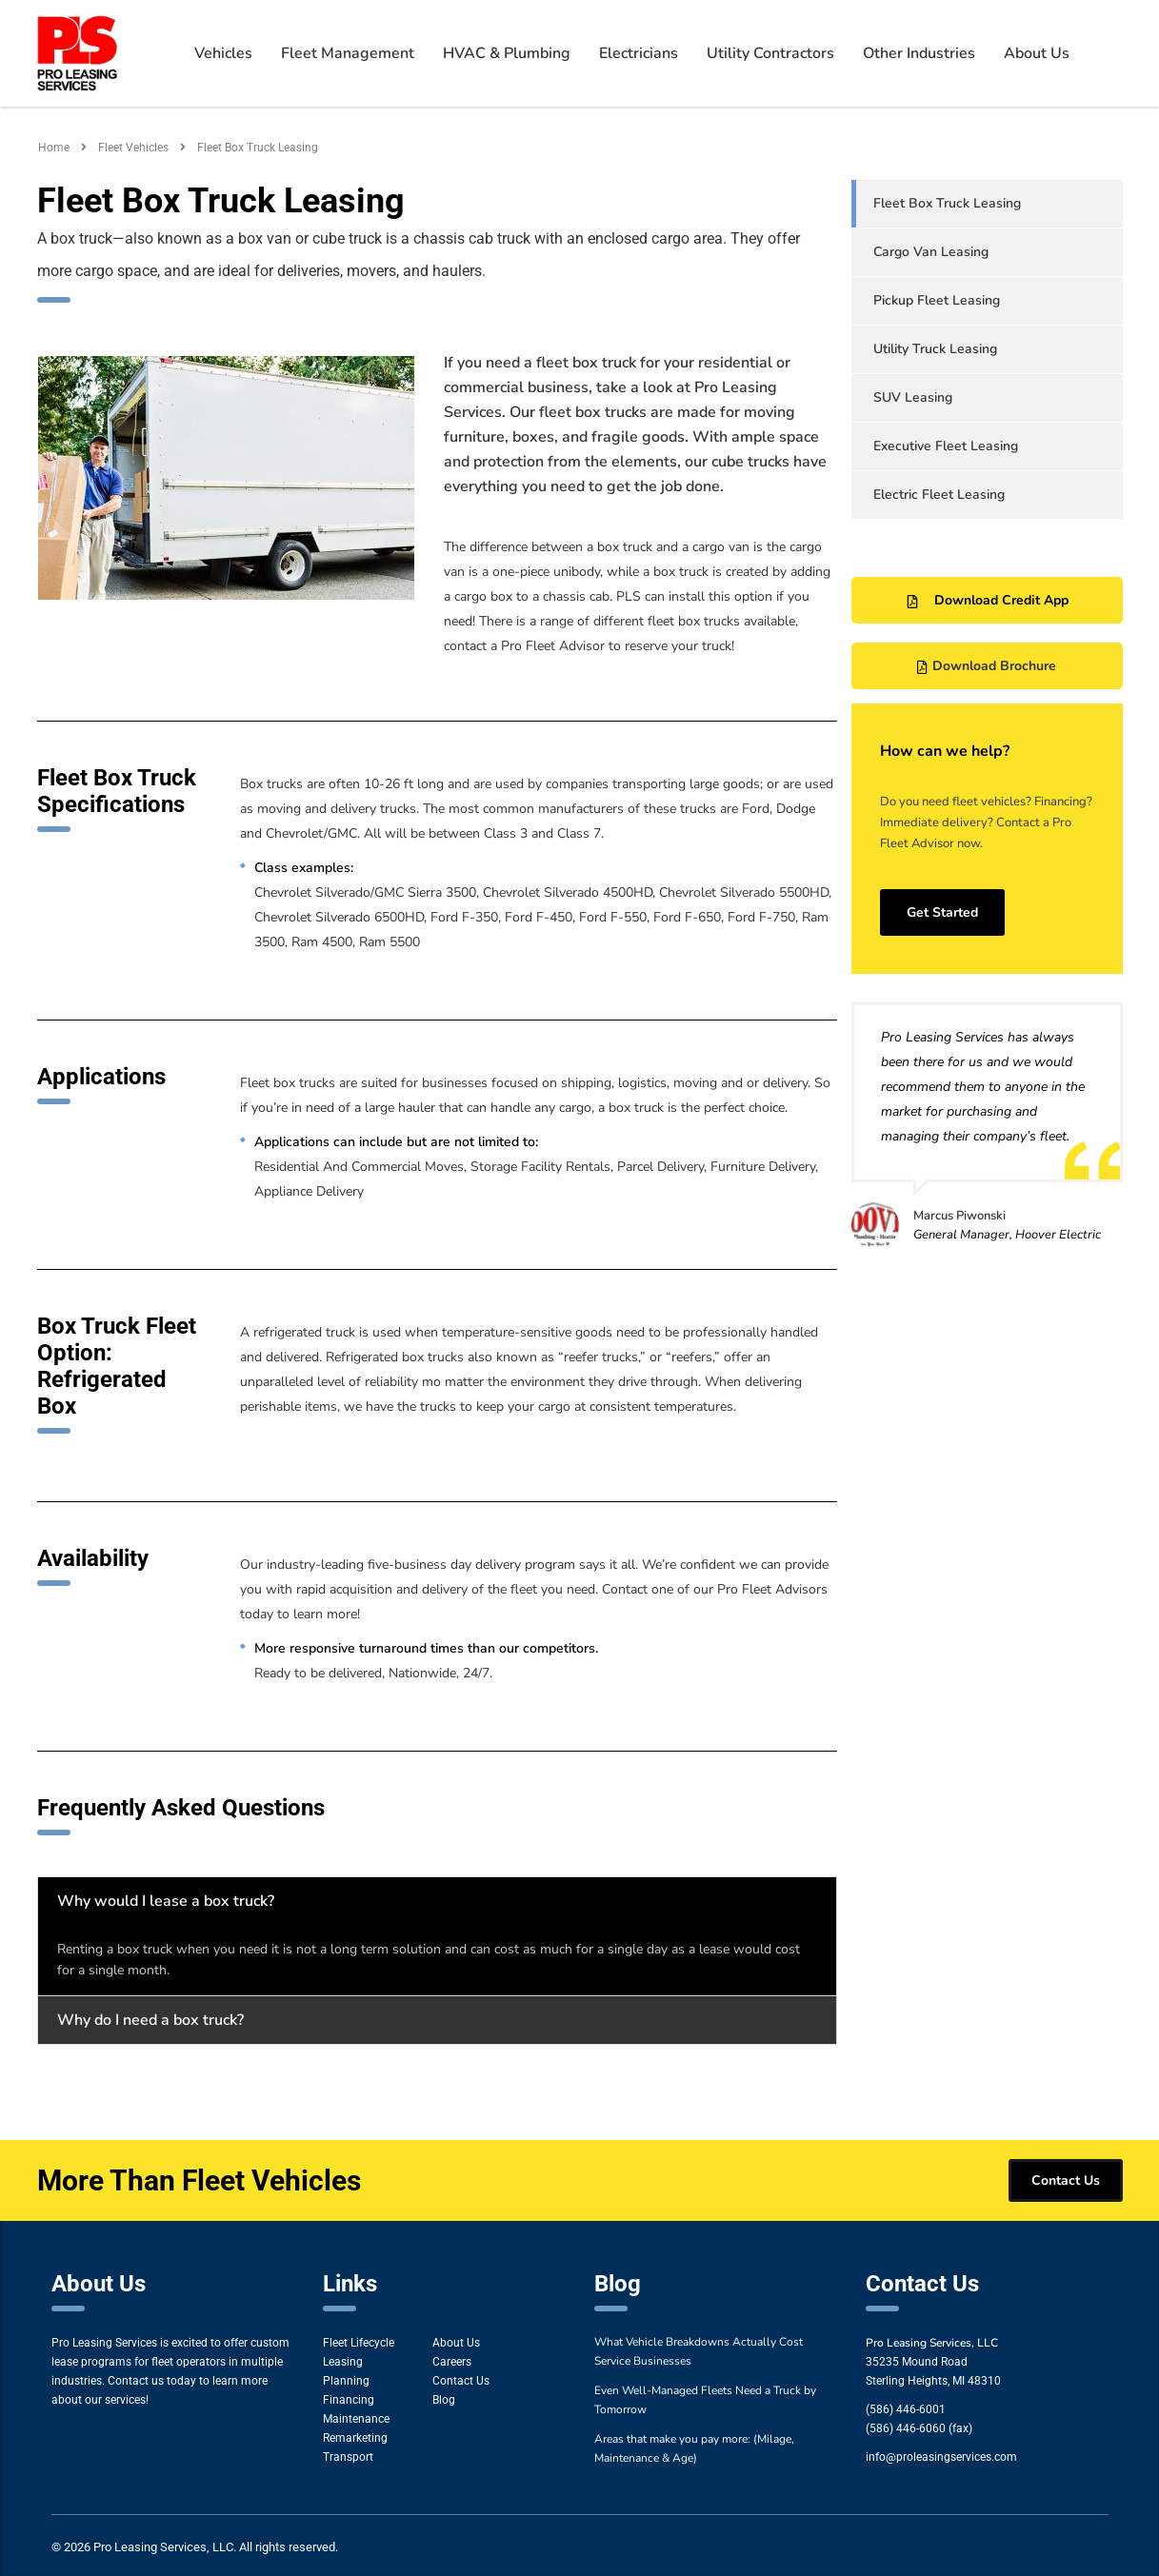  What do you see at coordinates (348, 2400) in the screenshot?
I see `Financing` at bounding box center [348, 2400].